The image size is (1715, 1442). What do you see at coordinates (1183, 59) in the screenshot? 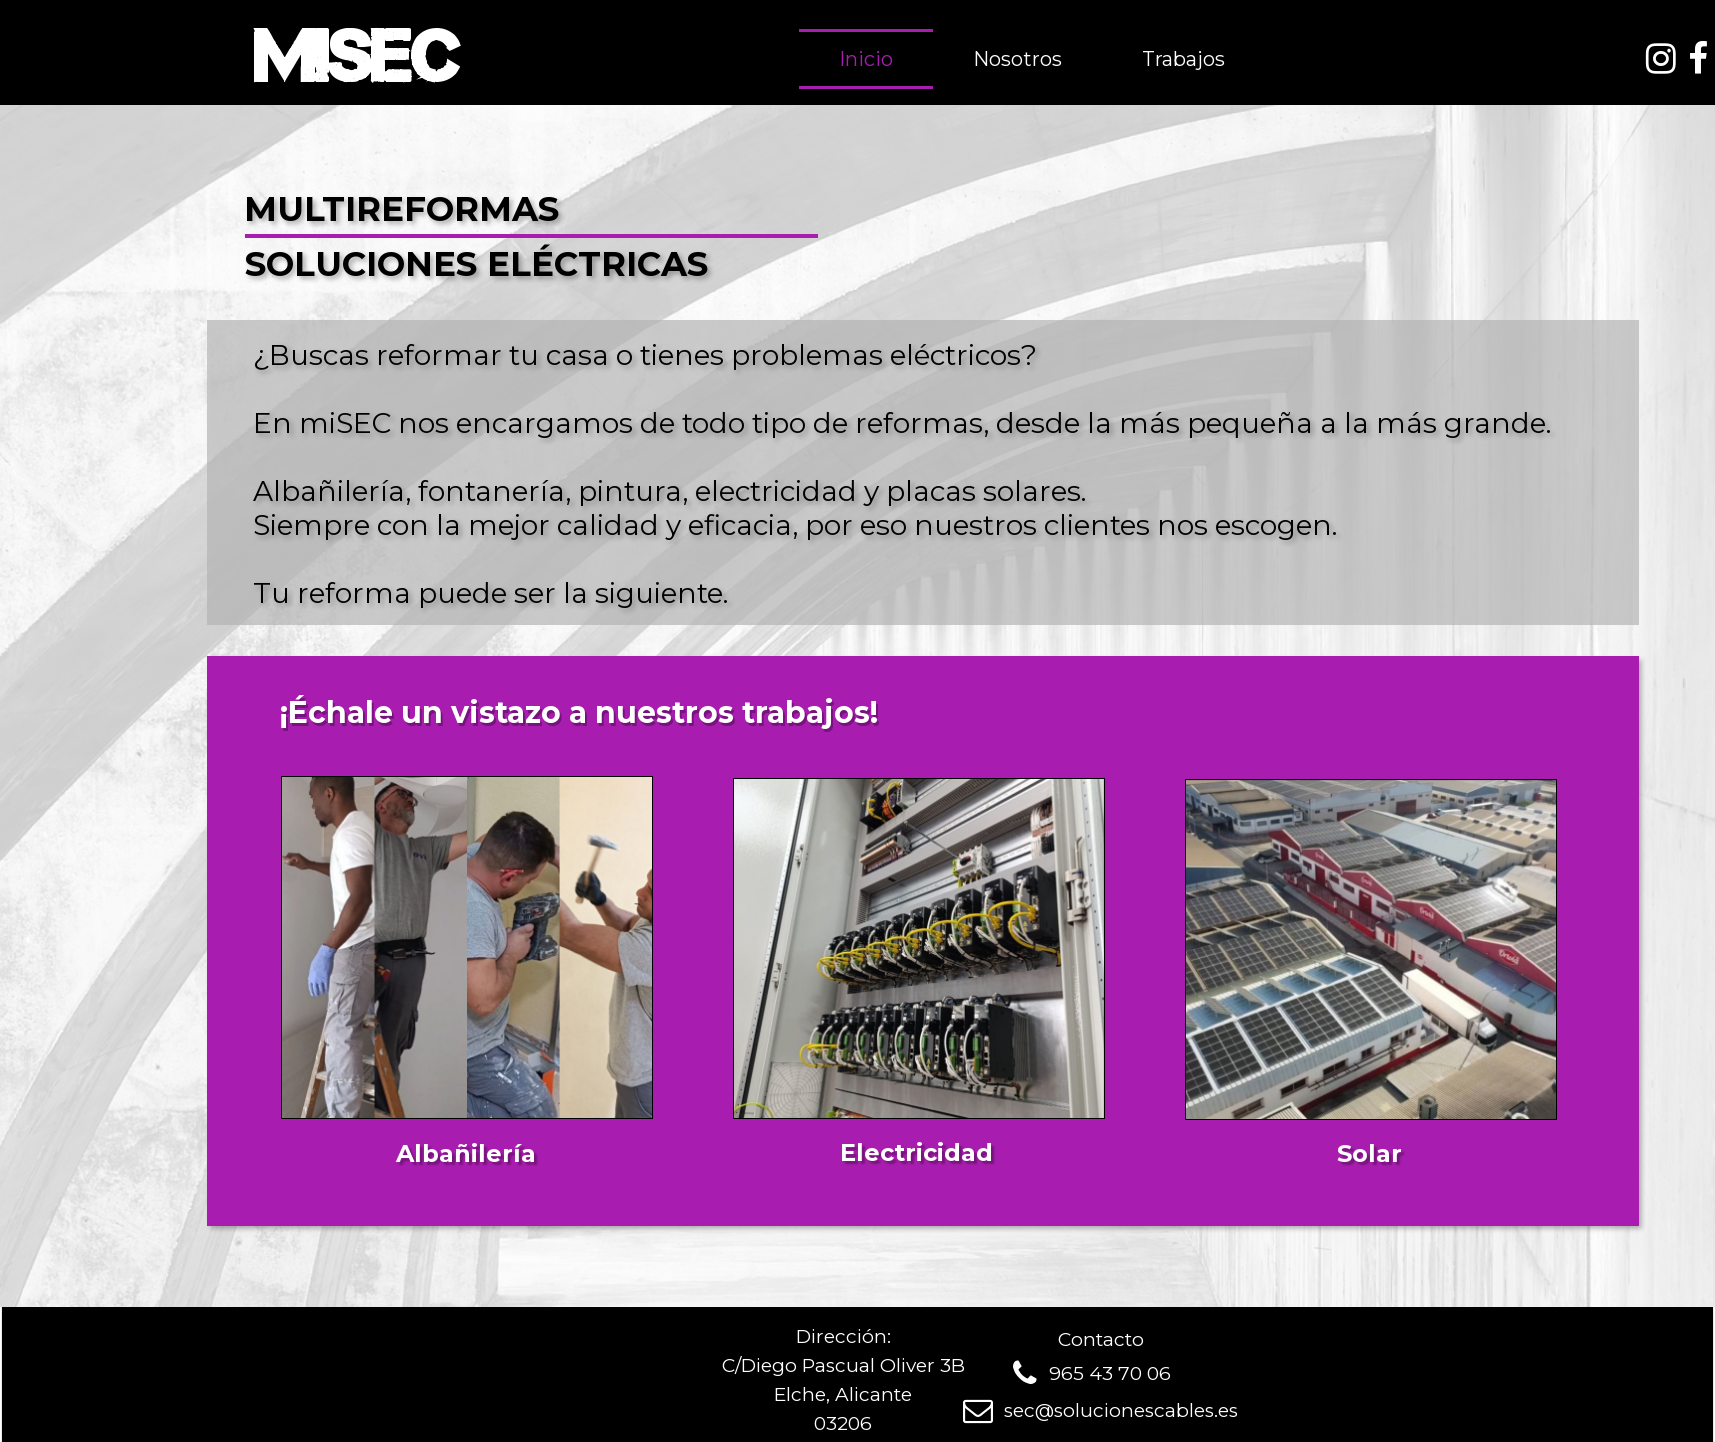
I see `Trabajos` at bounding box center [1183, 59].